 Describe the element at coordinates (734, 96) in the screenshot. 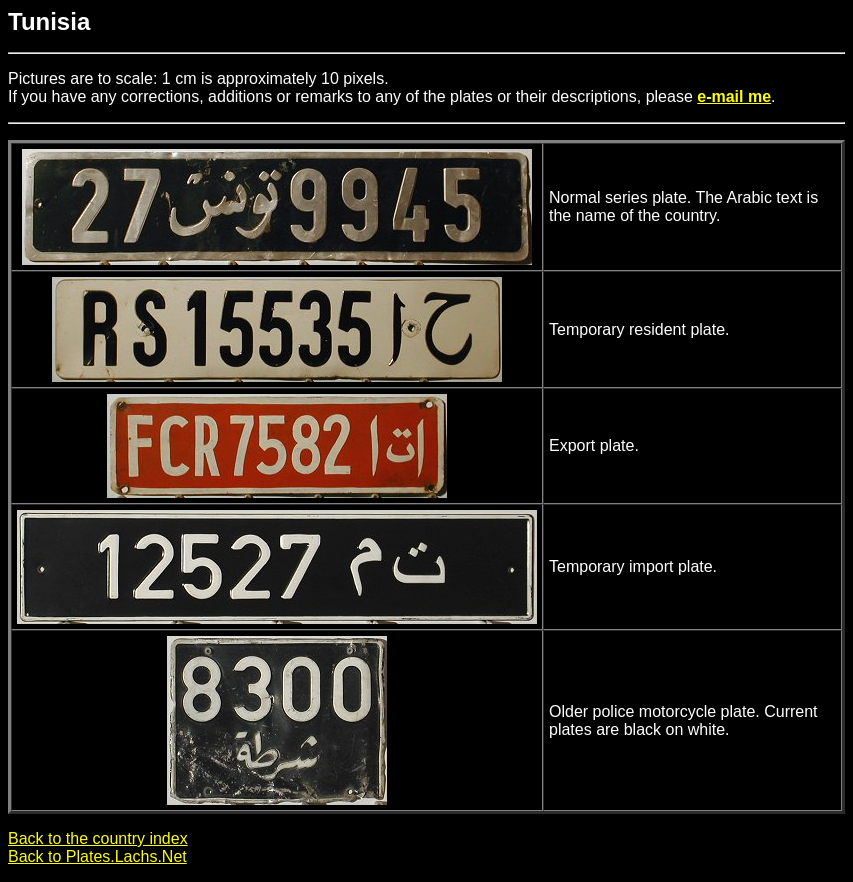

I see `e-mail me` at that location.